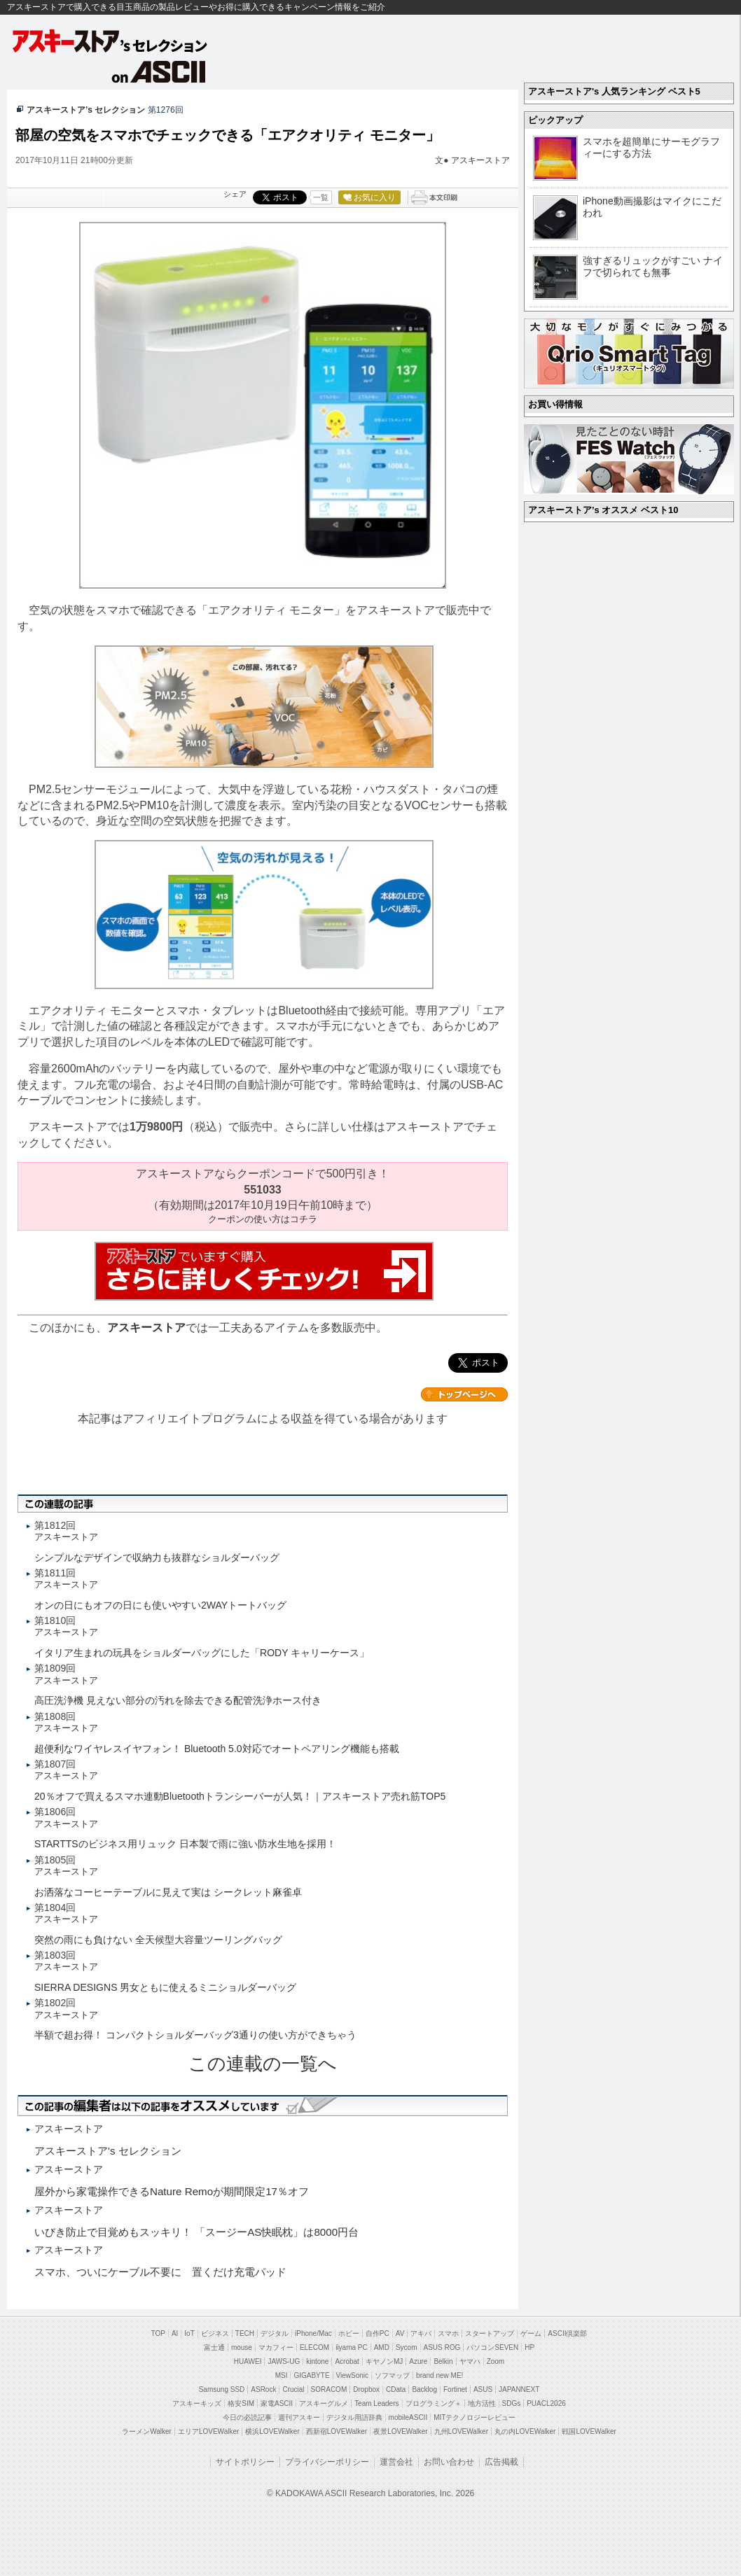 The image size is (741, 2576). I want to click on AMD, so click(381, 2347).